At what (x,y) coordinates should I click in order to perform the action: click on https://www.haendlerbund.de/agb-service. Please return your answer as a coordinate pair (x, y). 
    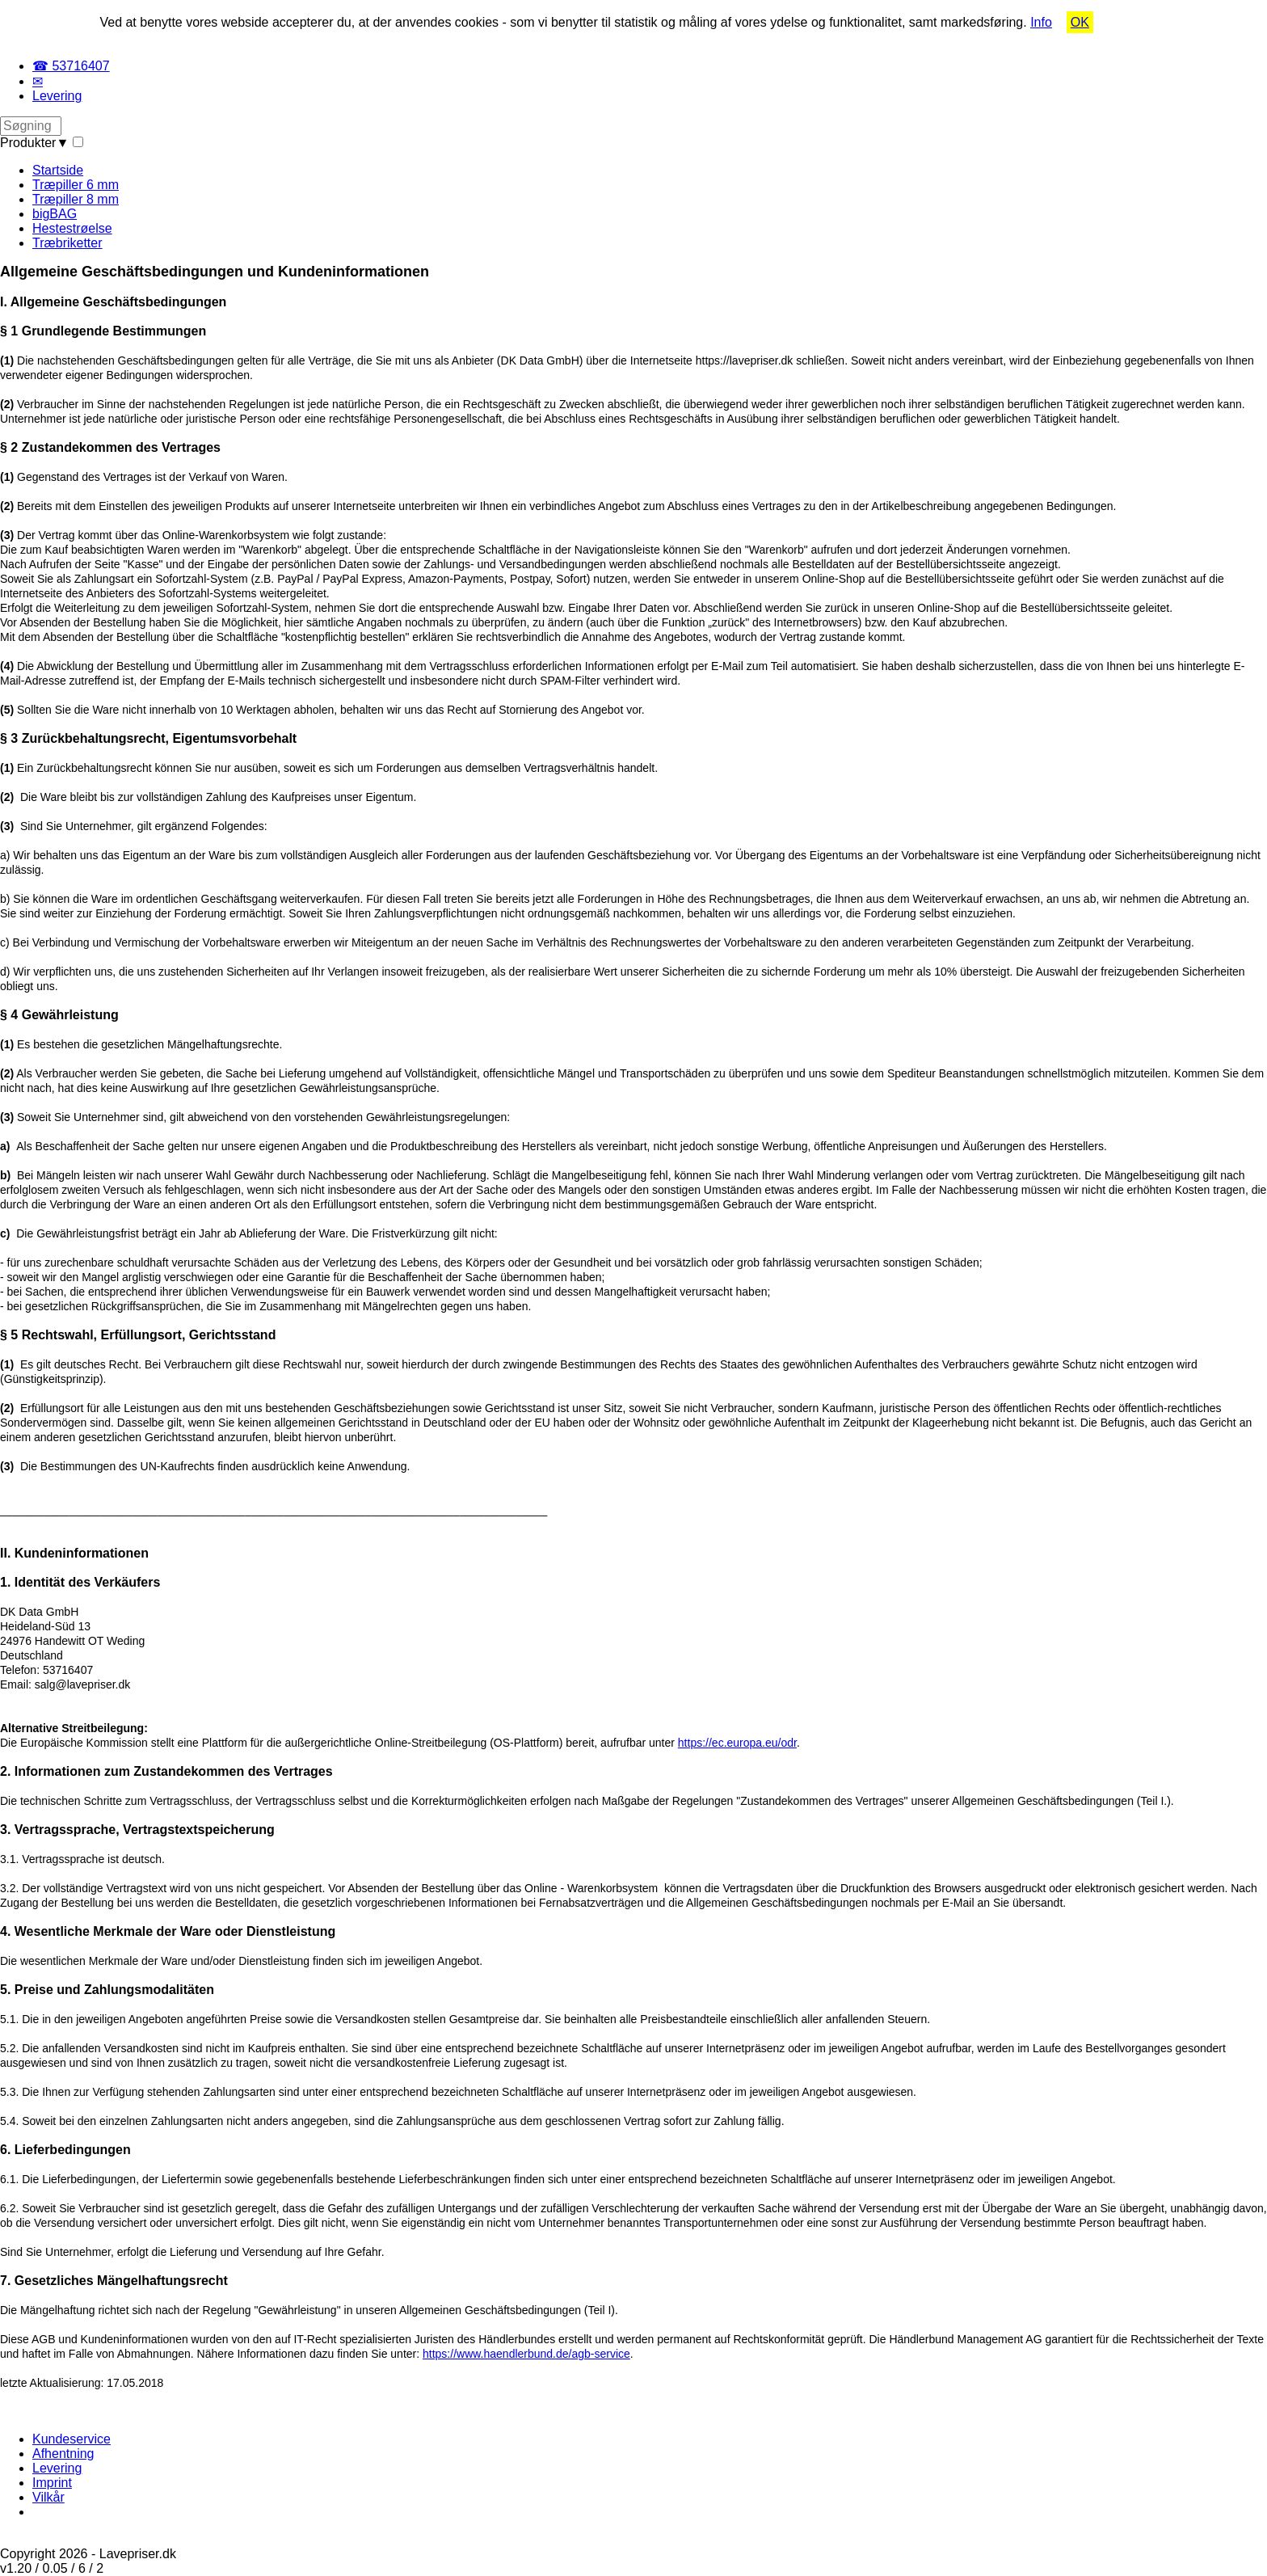
    Looking at the image, I should click on (526, 2353).